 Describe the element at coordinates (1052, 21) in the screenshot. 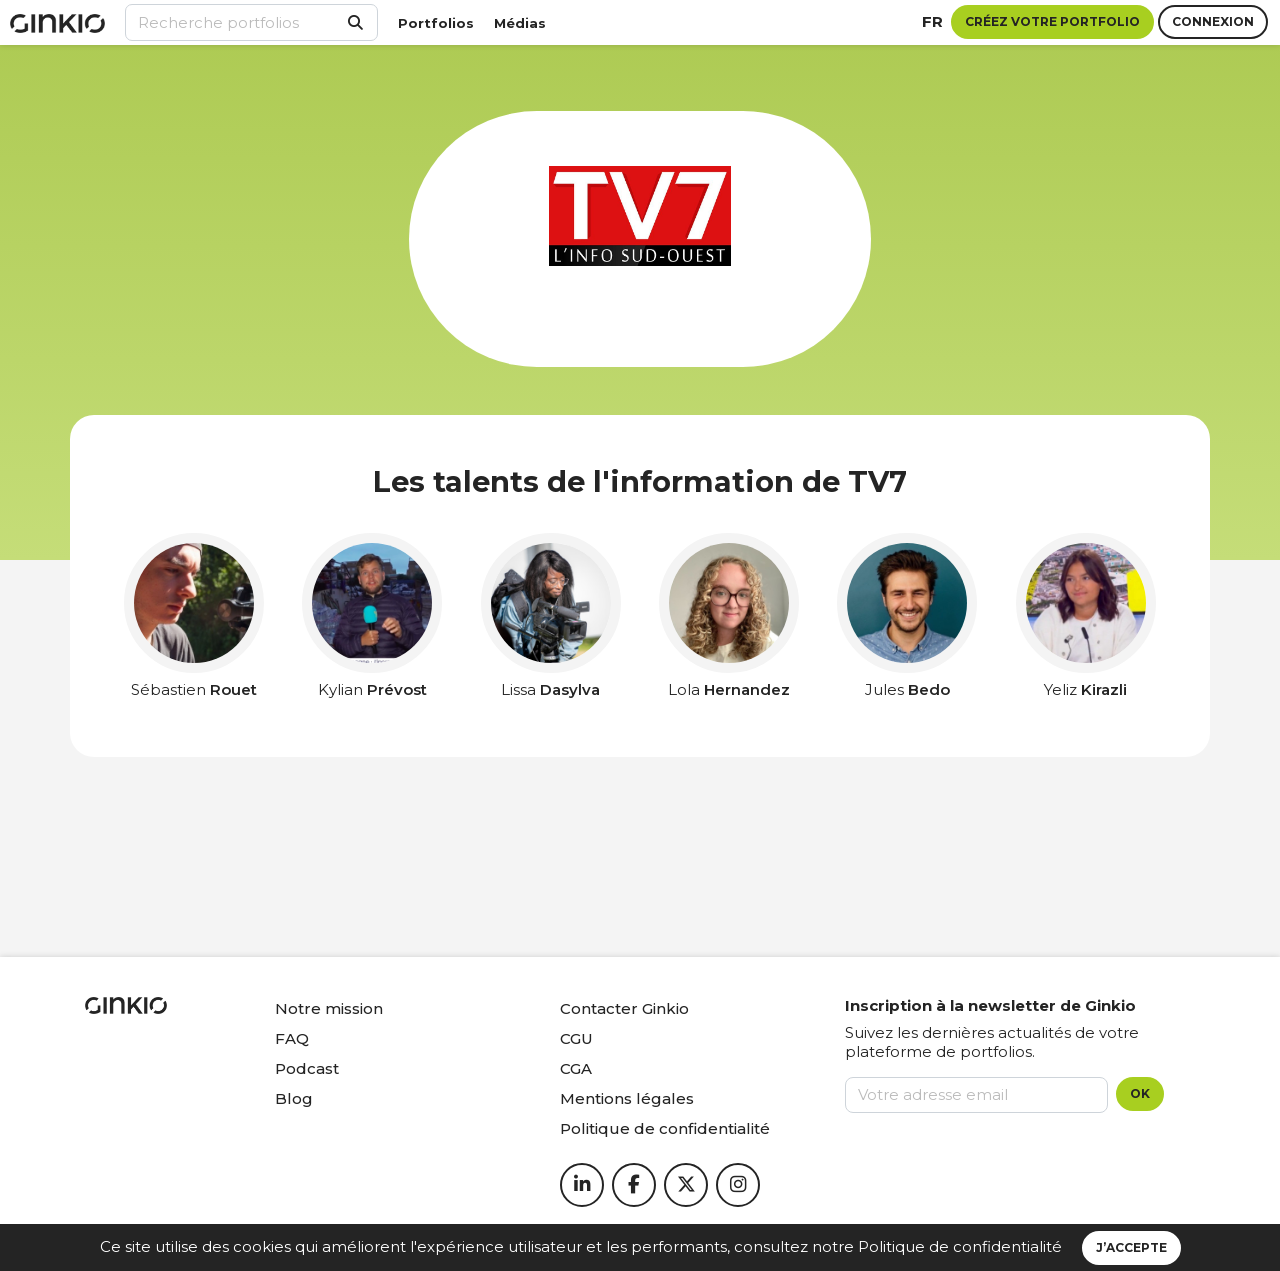

I see `Créez votre portfolio` at that location.